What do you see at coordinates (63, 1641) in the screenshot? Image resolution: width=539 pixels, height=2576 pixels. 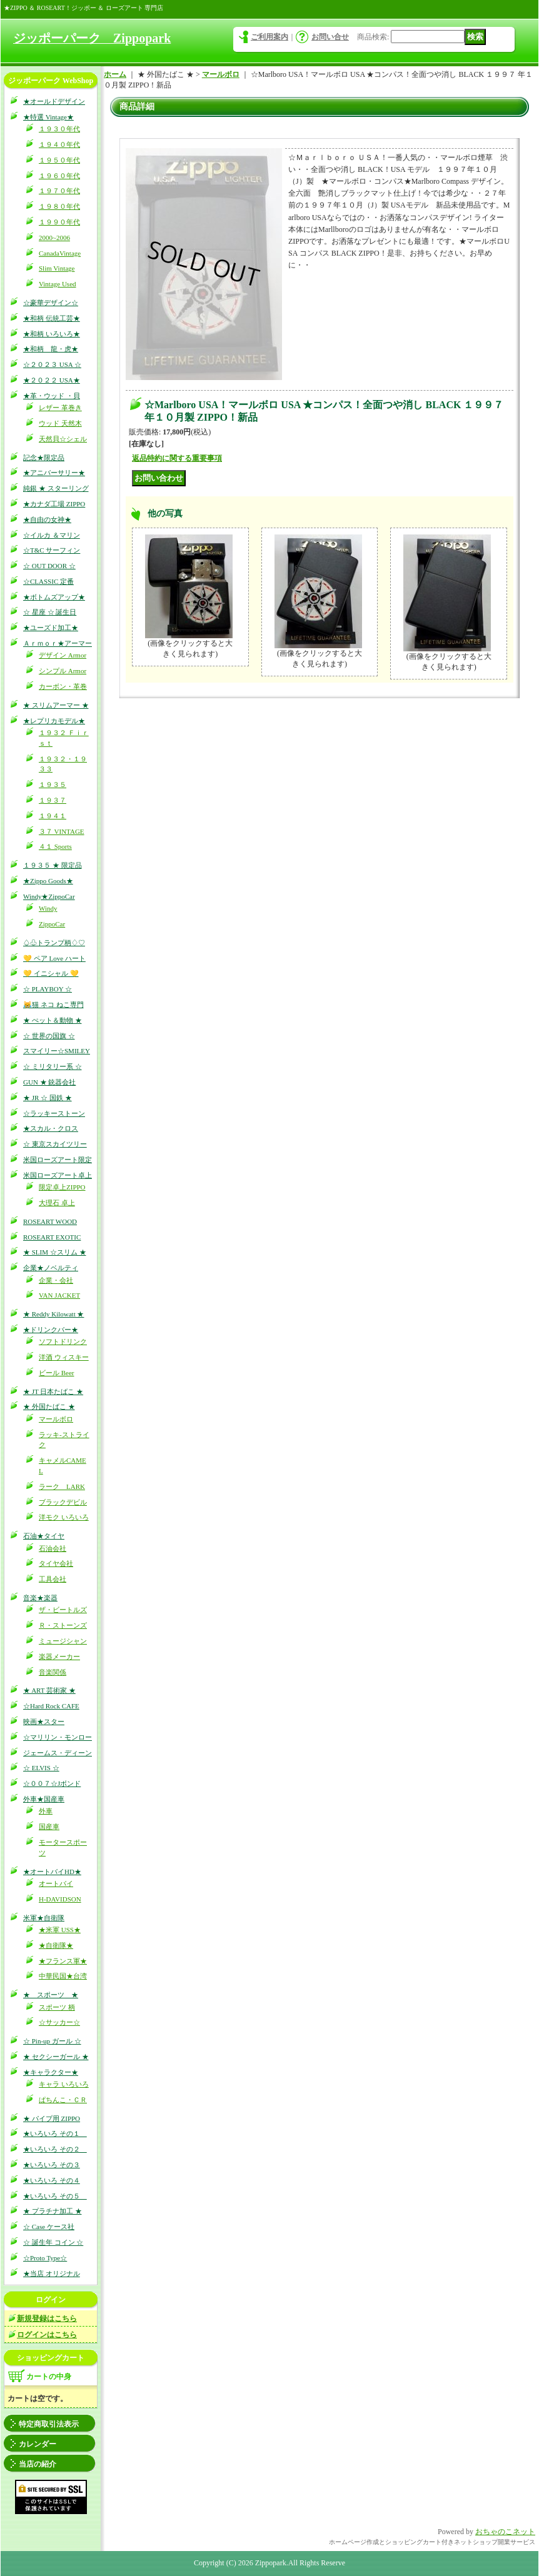 I see `ミュージシャン` at bounding box center [63, 1641].